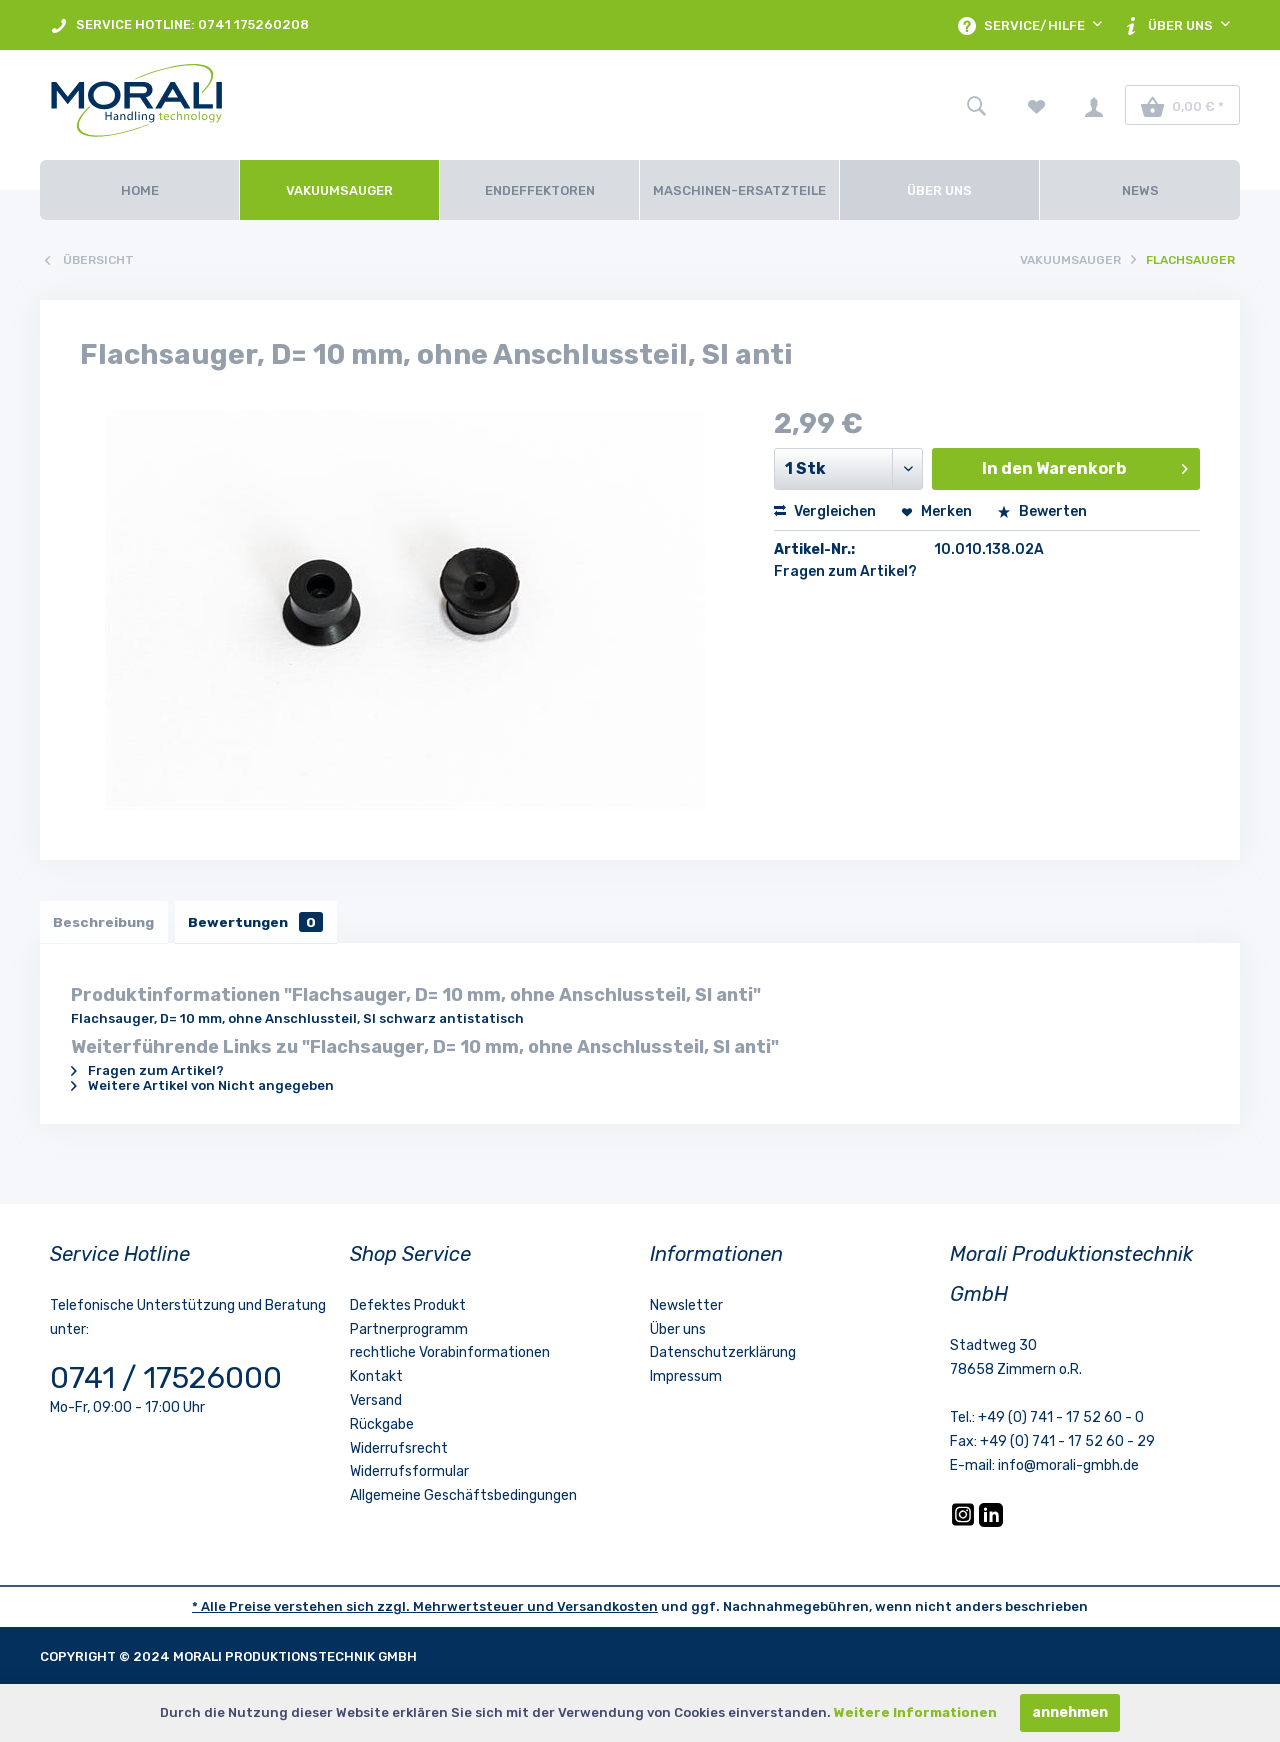  I want to click on Widerrufsrecht, so click(399, 1450).